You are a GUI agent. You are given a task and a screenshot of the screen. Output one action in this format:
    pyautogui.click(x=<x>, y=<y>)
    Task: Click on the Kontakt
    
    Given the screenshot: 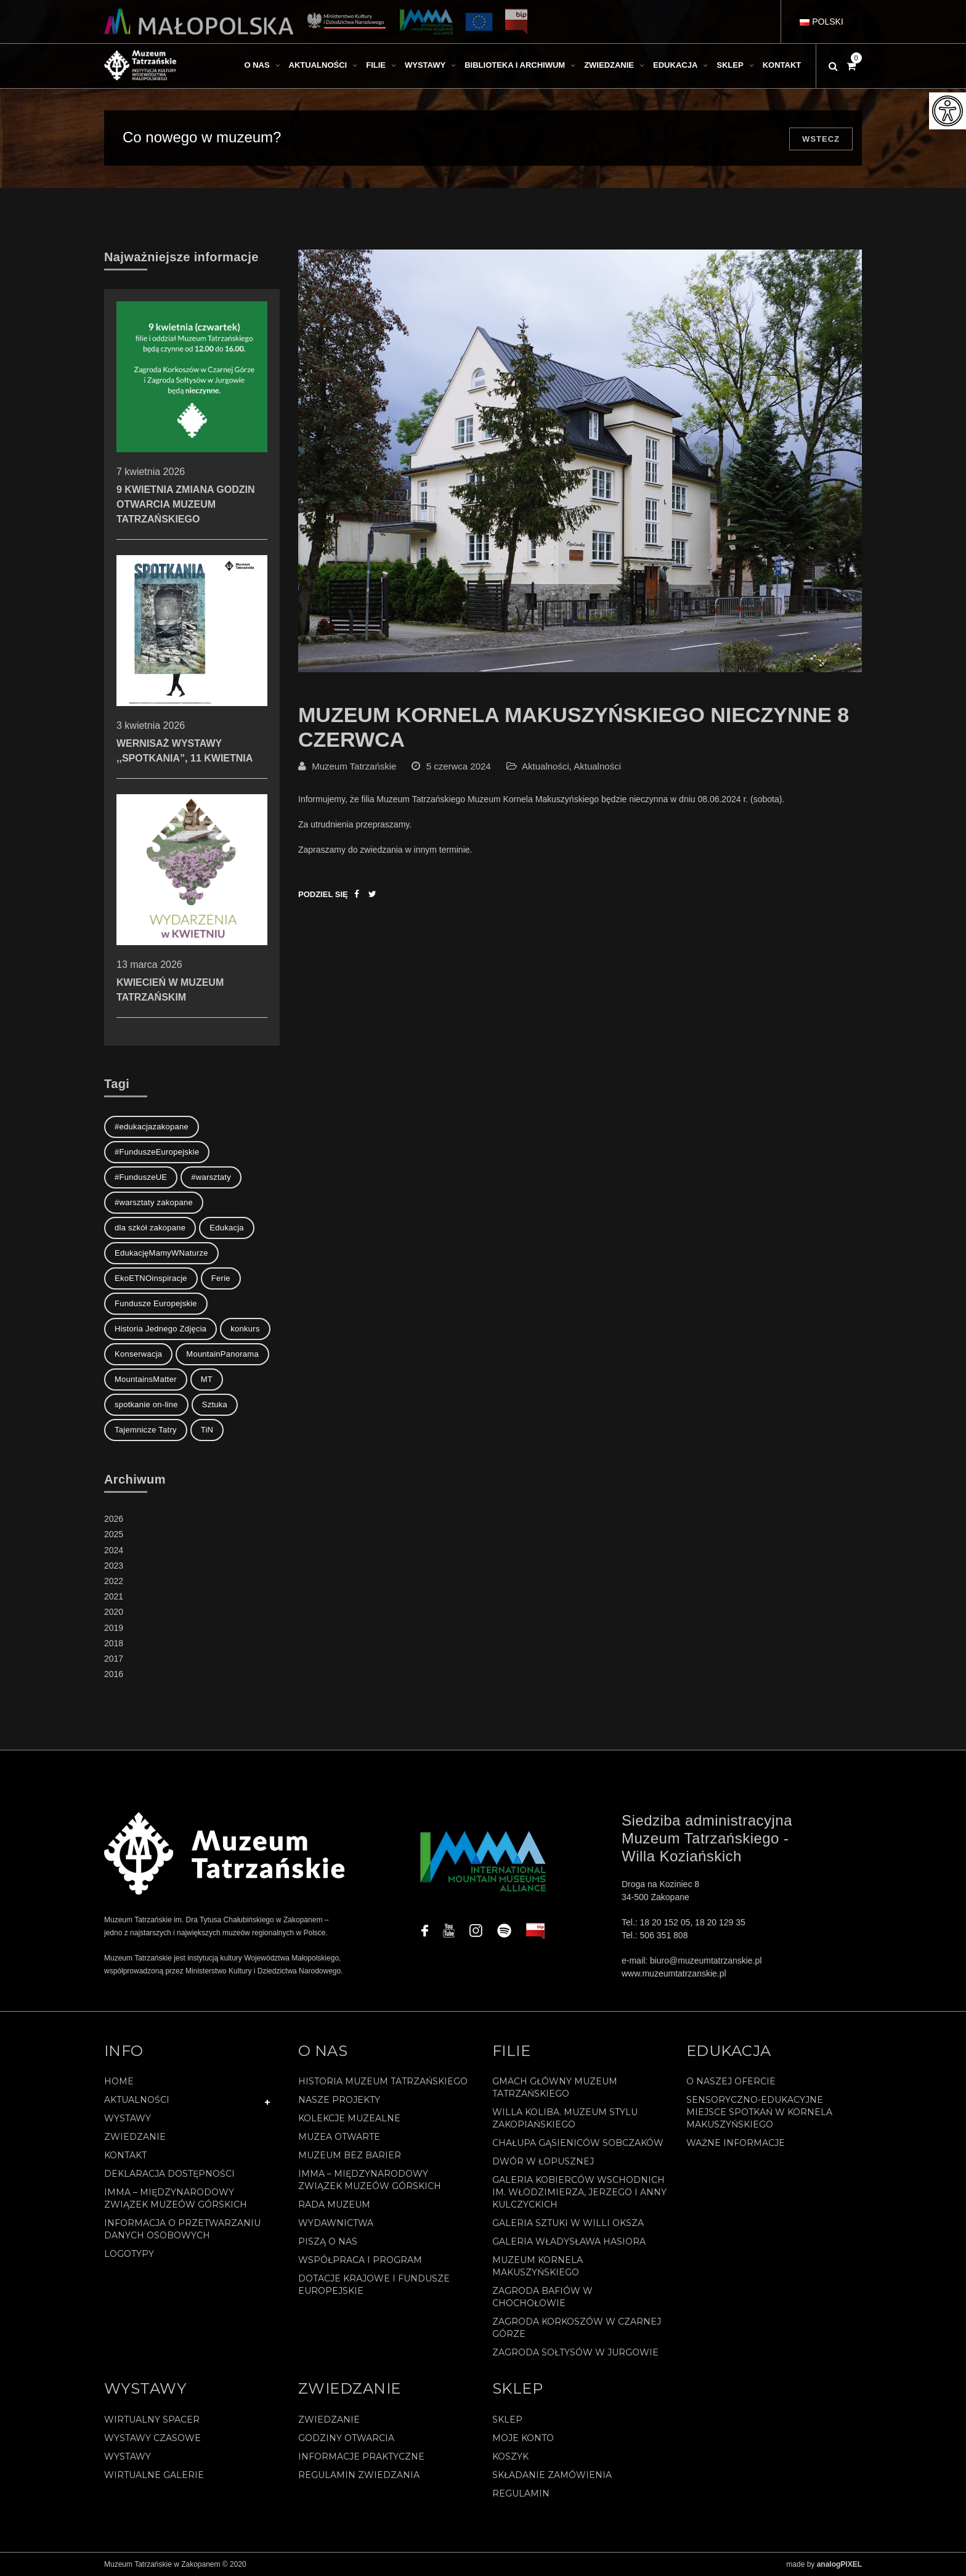 What is the action you would take?
    pyautogui.click(x=125, y=2155)
    